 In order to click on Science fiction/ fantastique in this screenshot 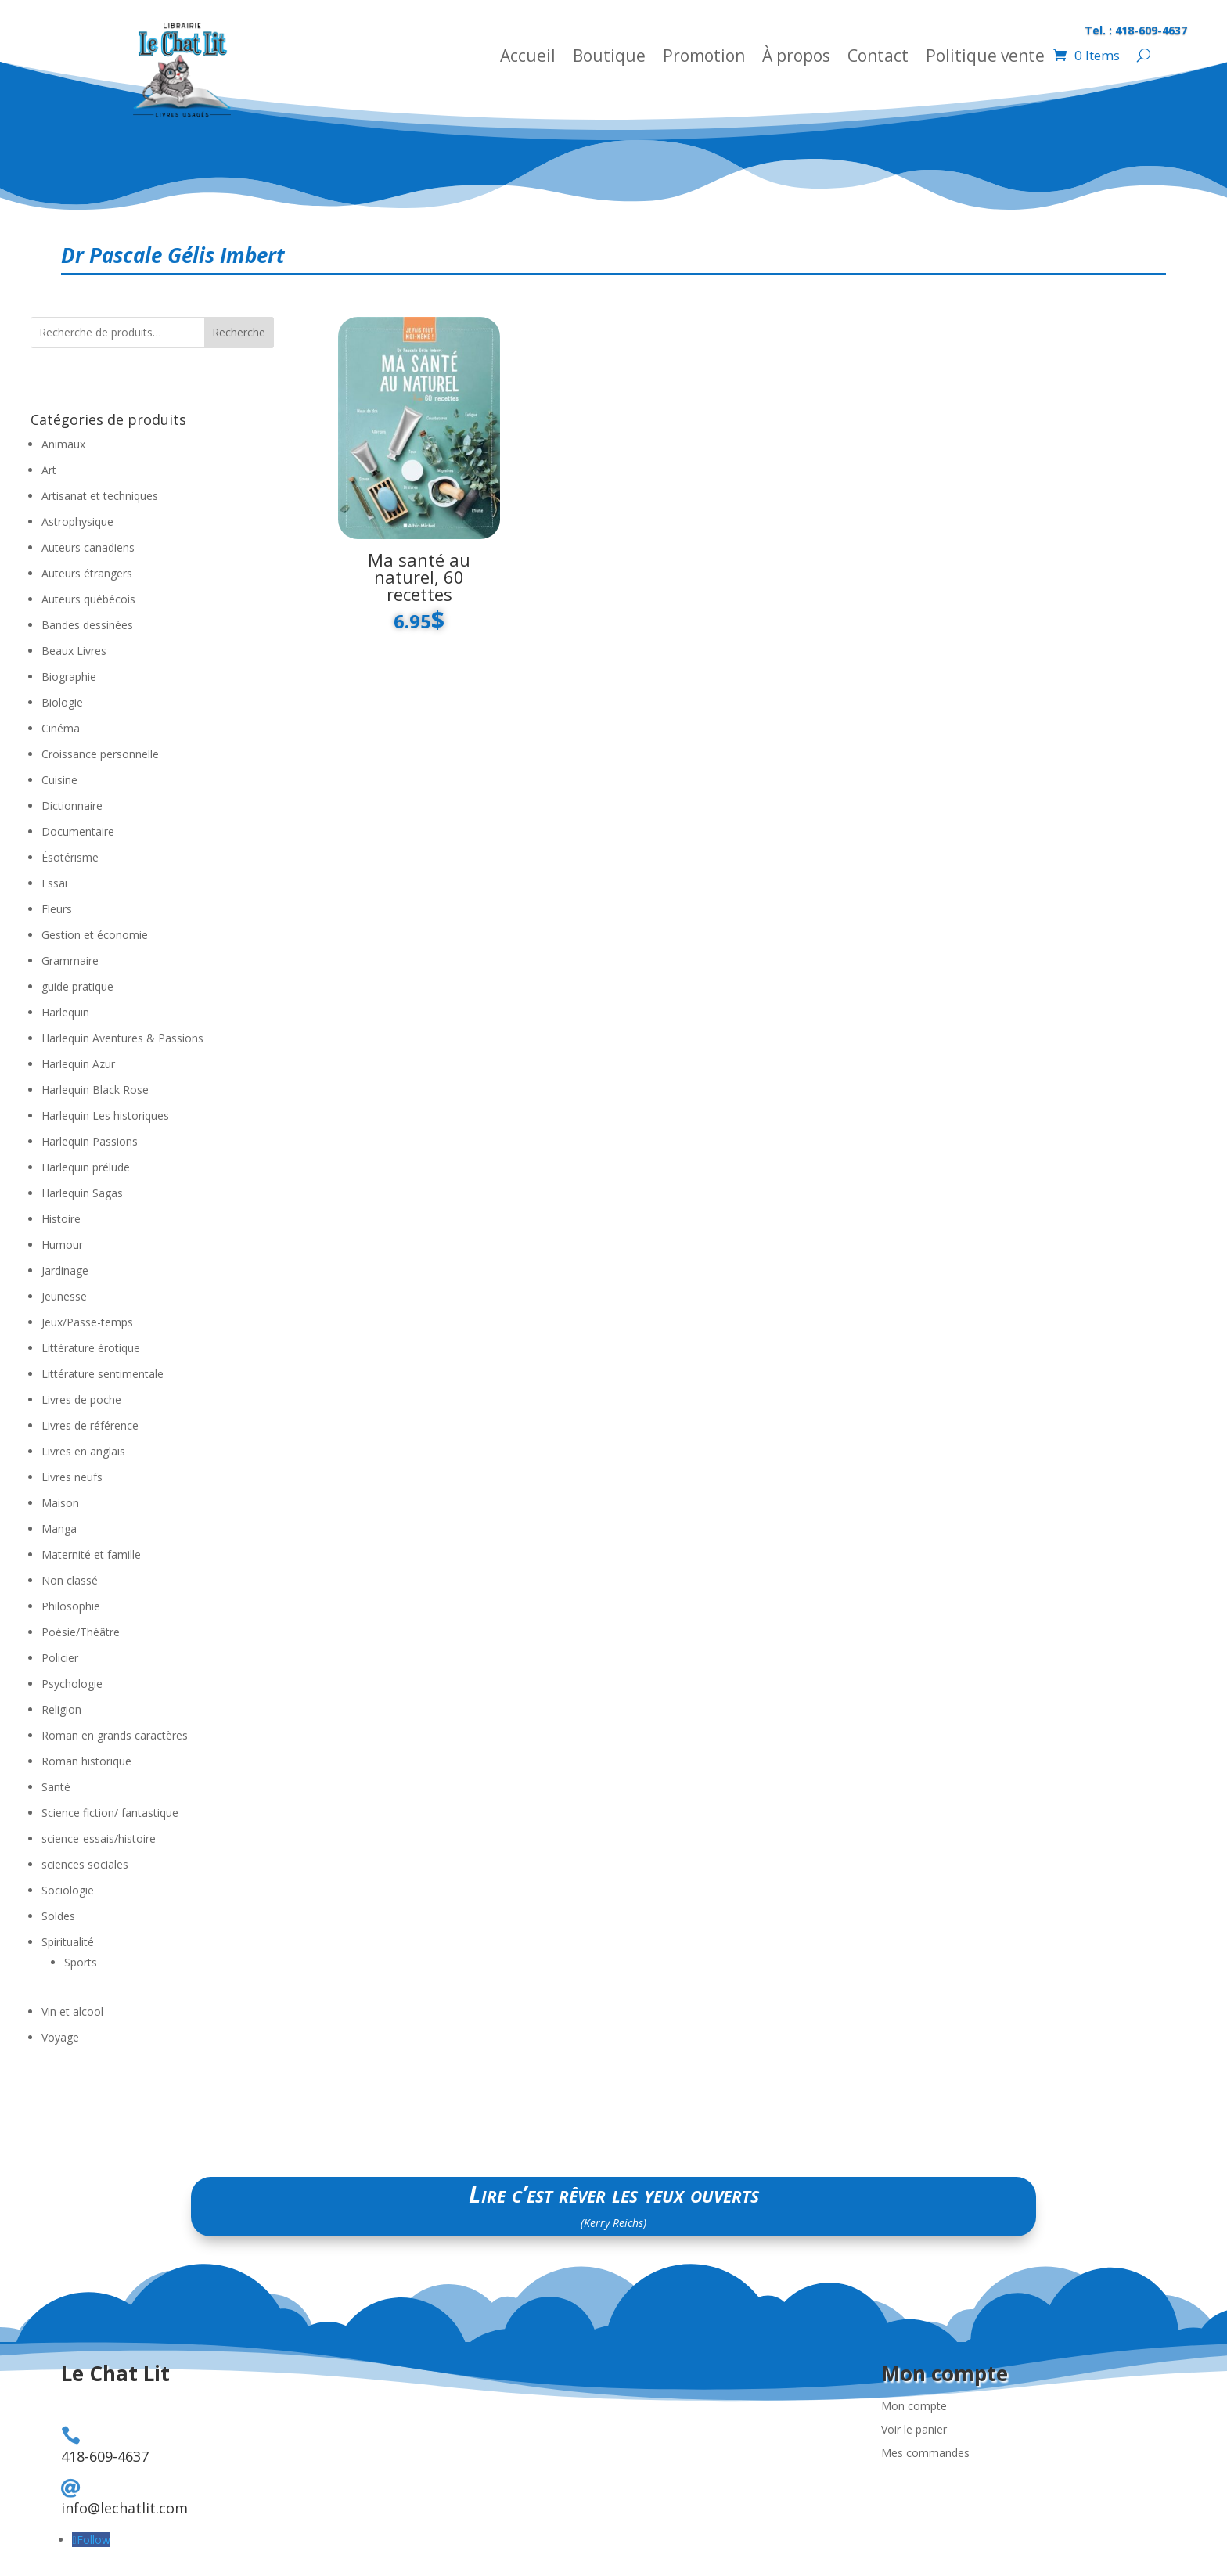, I will do `click(109, 1812)`.